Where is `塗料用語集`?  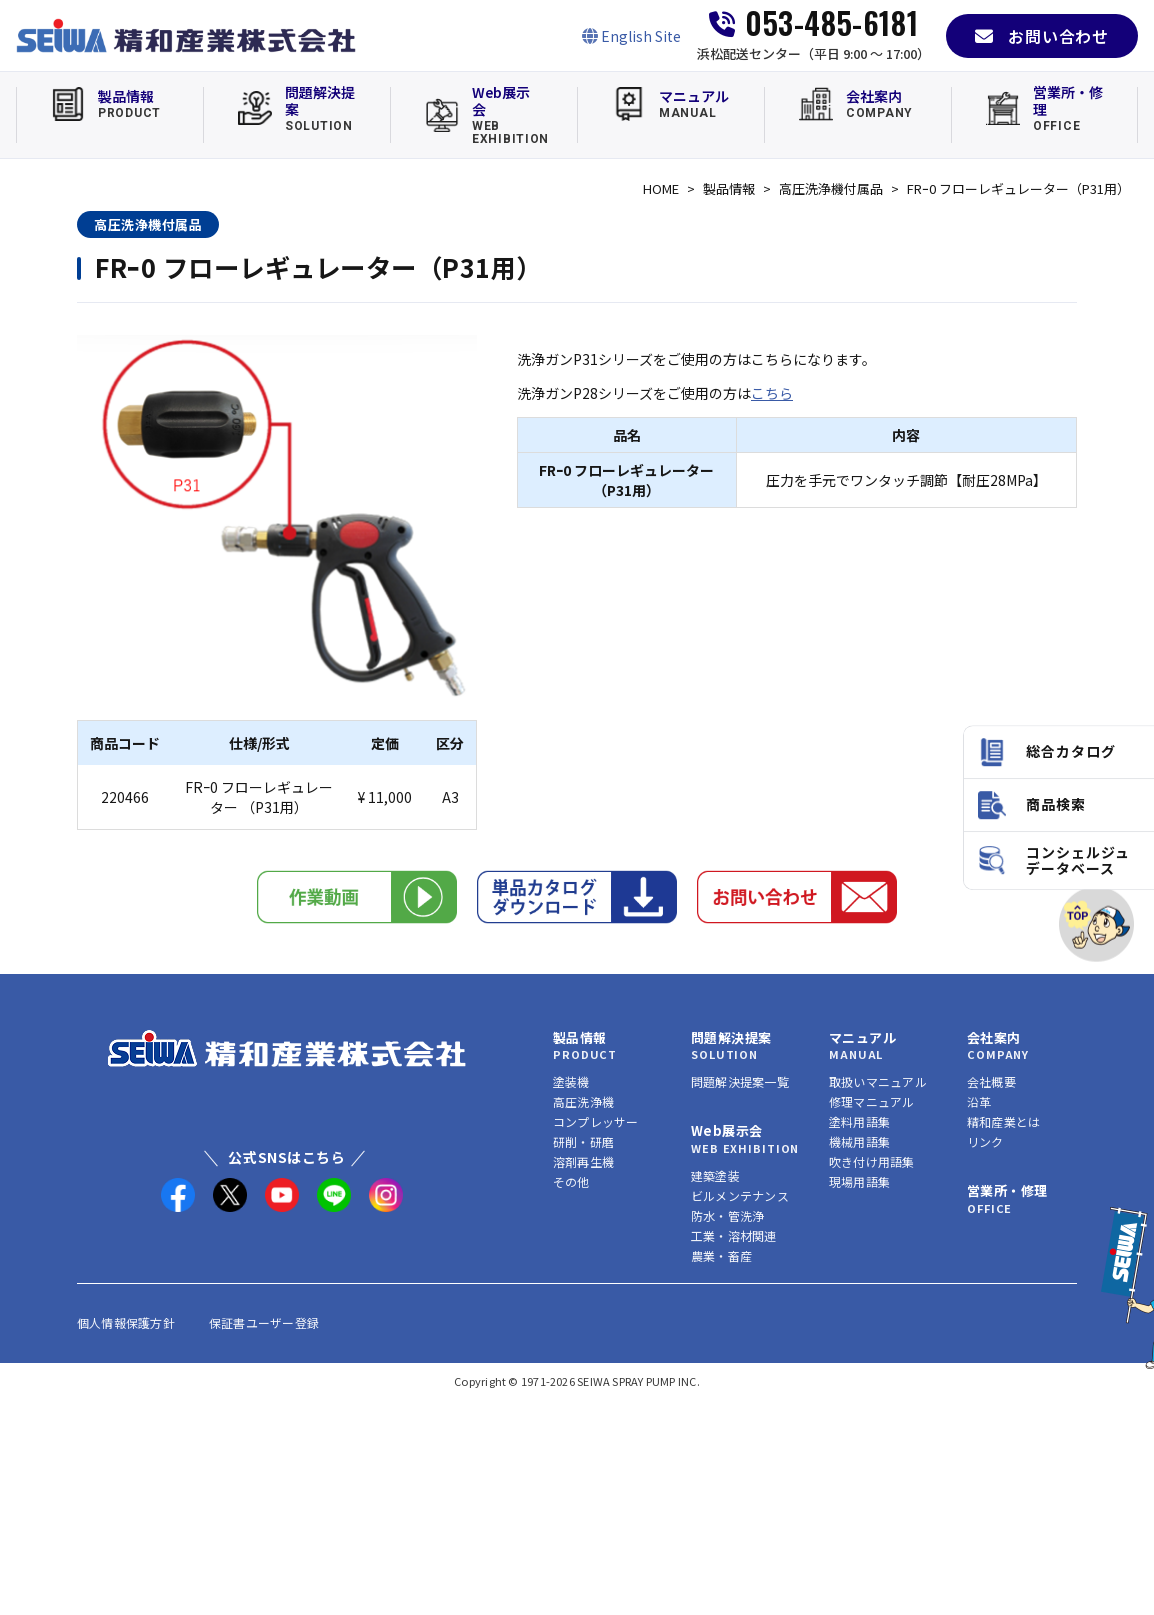
塗料用語集 is located at coordinates (859, 1121).